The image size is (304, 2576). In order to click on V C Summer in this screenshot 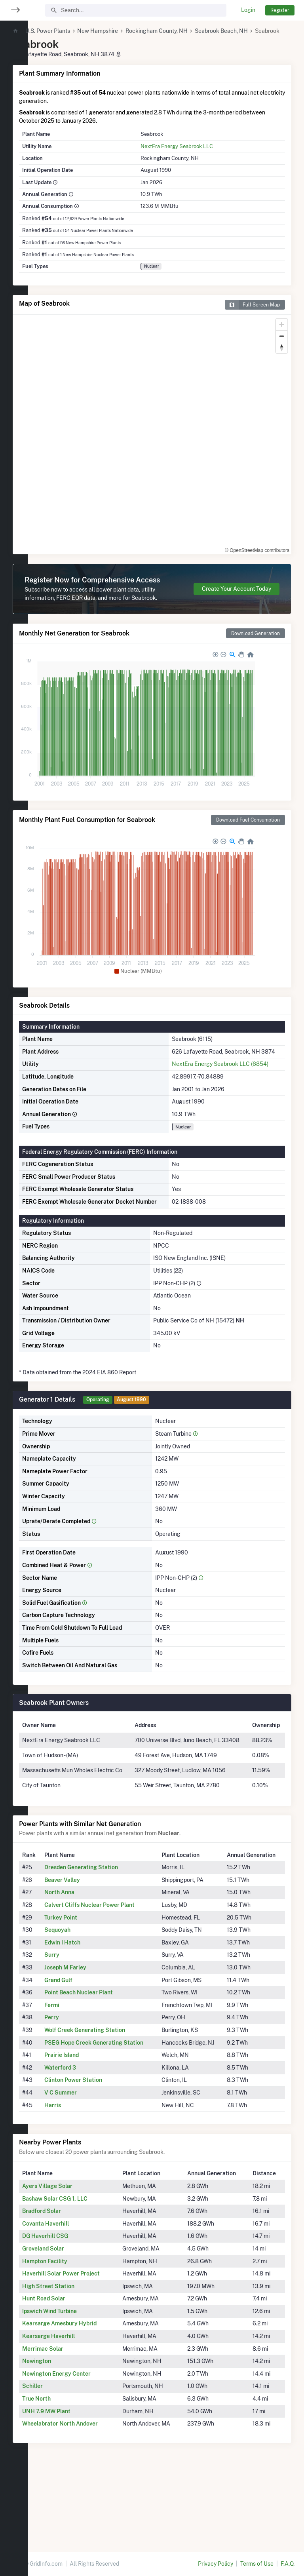, I will do `click(86, 2168)`.